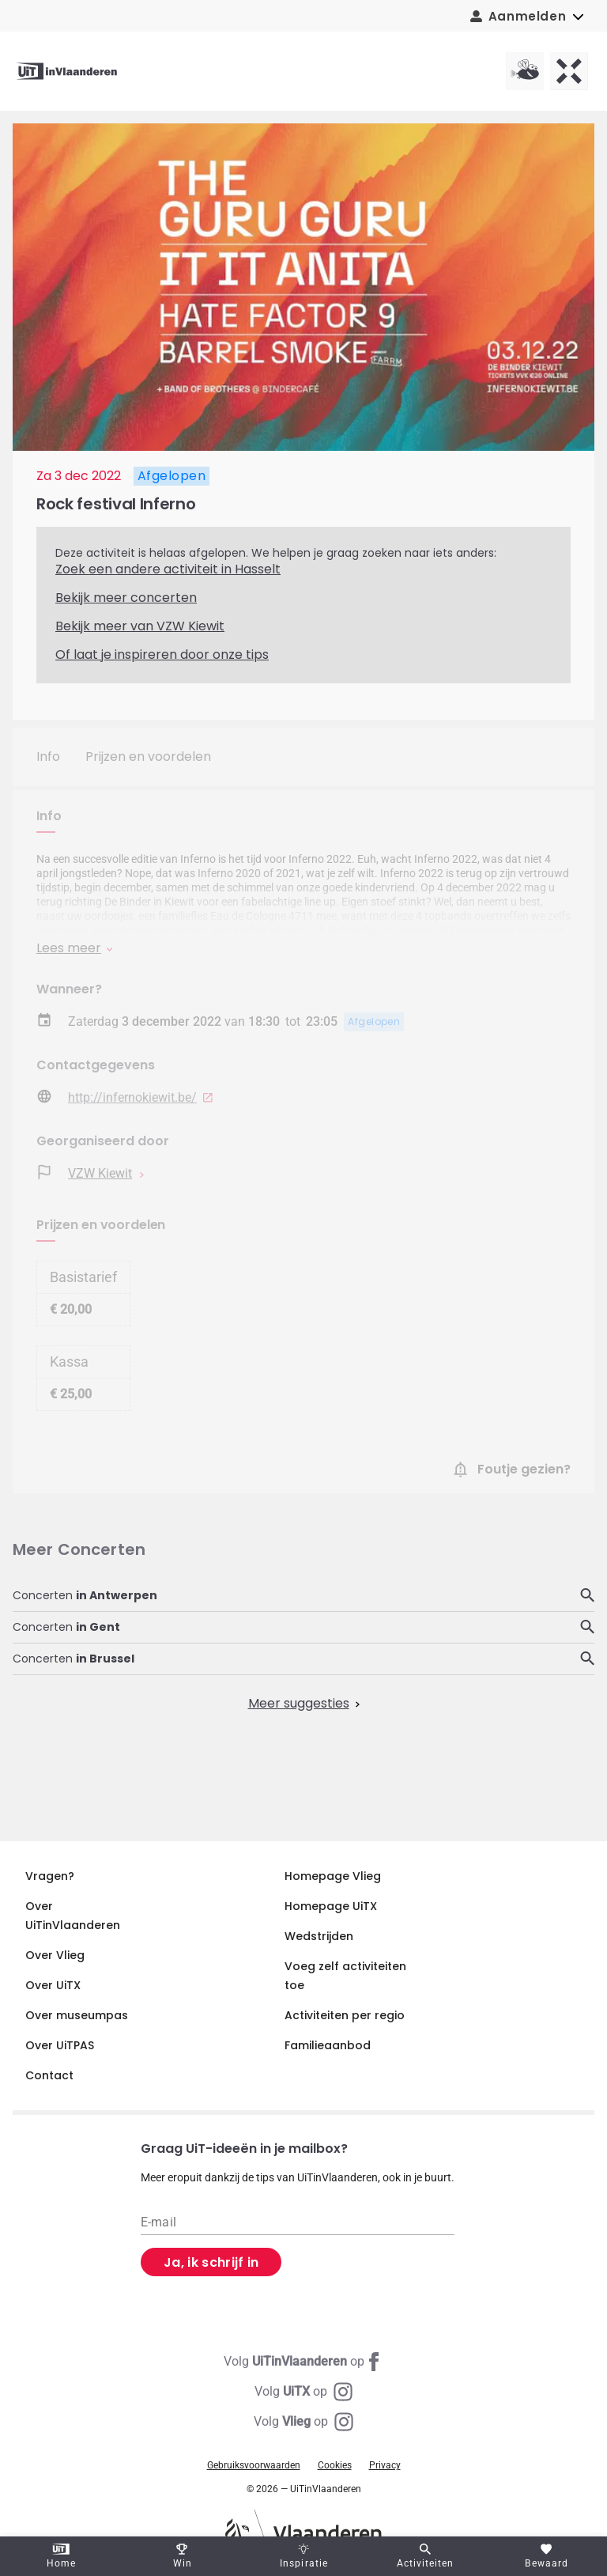  What do you see at coordinates (345, 2015) in the screenshot?
I see `Activiteiten per regio` at bounding box center [345, 2015].